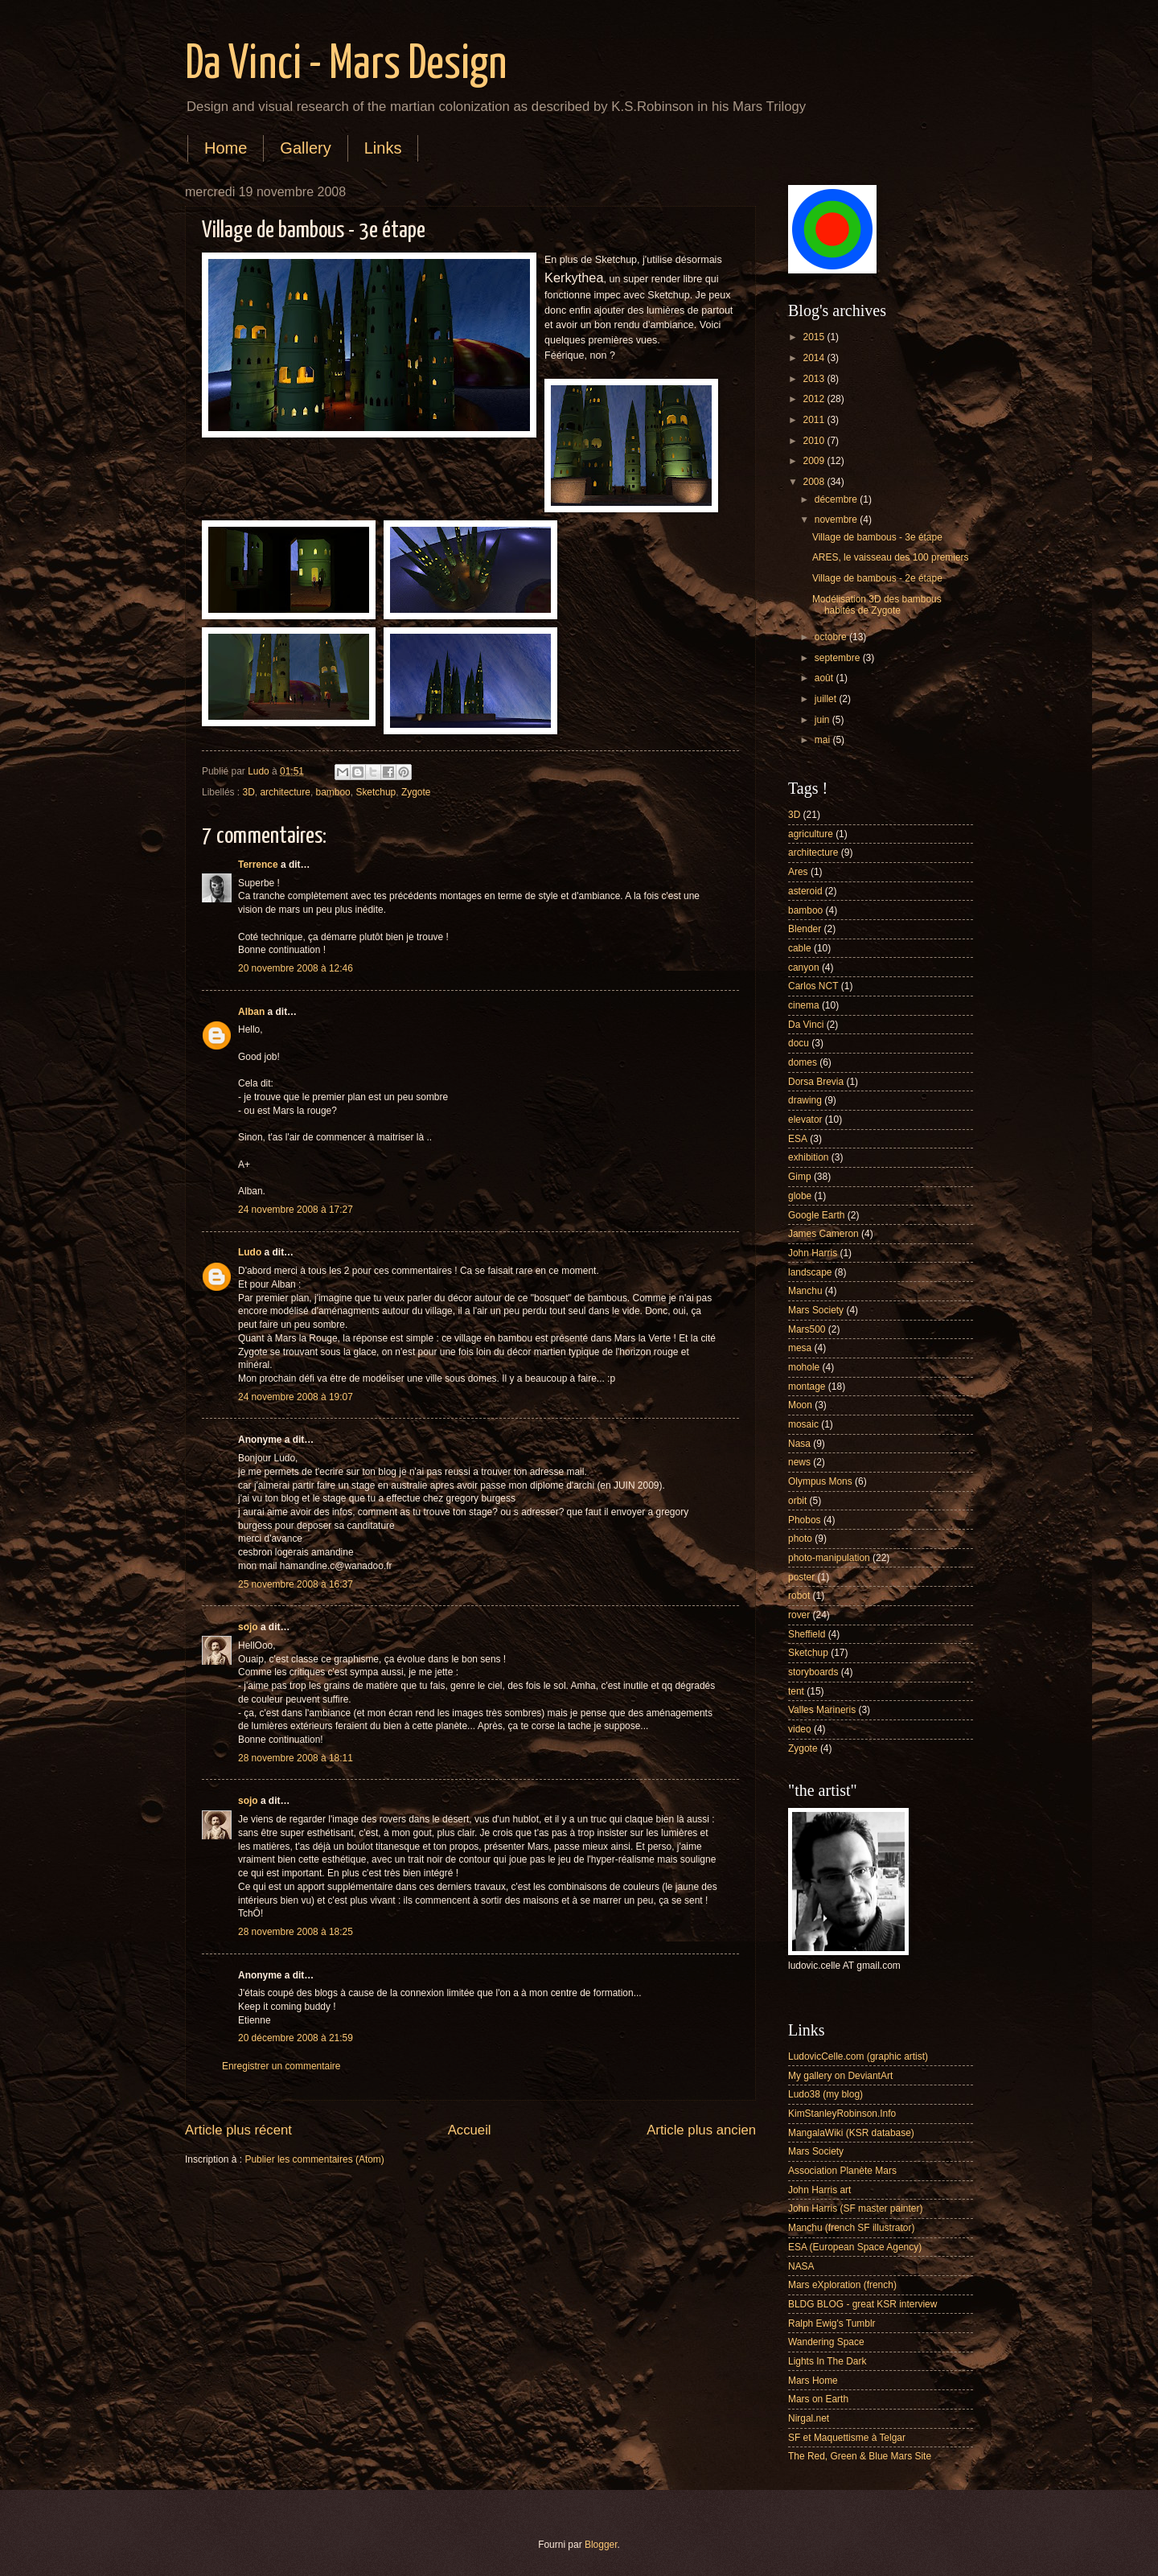  I want to click on Publier les commentaires (Atom), so click(314, 2159).